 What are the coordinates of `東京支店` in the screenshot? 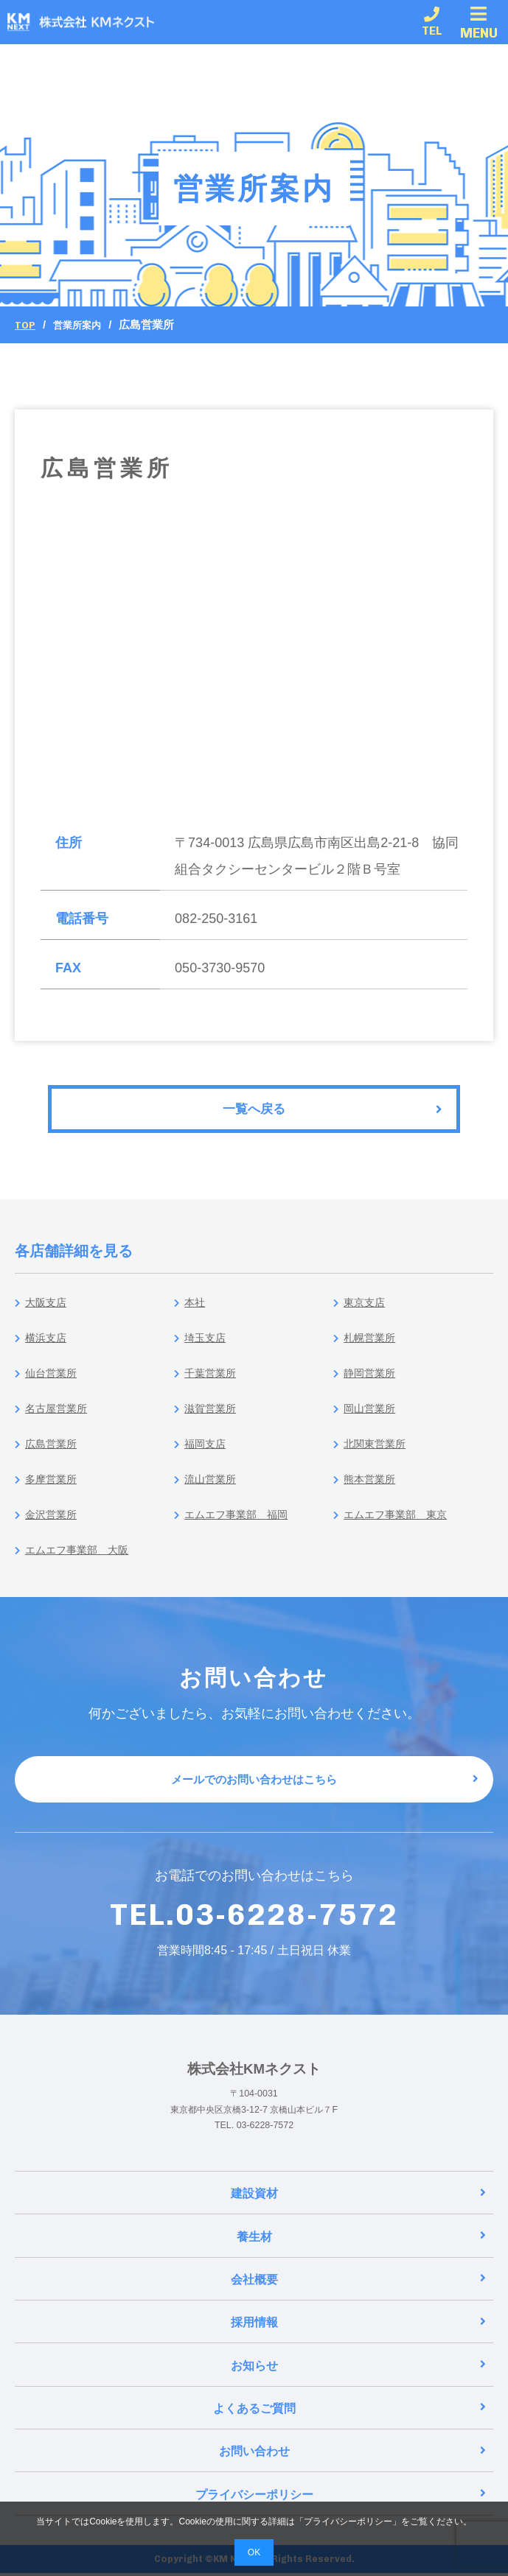 It's located at (364, 1313).